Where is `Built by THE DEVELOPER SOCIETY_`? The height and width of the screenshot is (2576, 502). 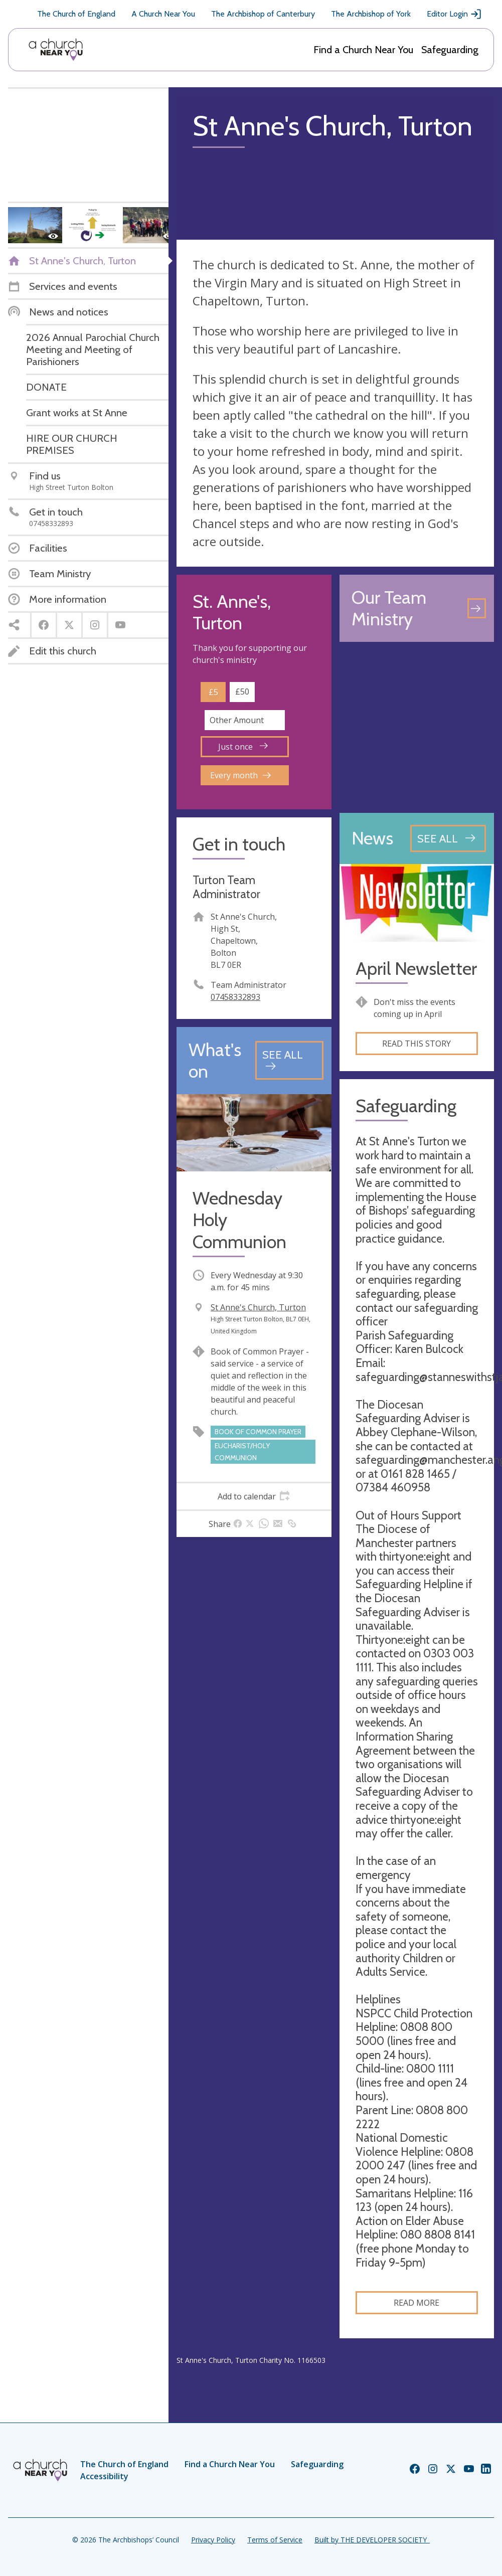
Built by THE DEVELOPER SOCIETY_ is located at coordinates (372, 2539).